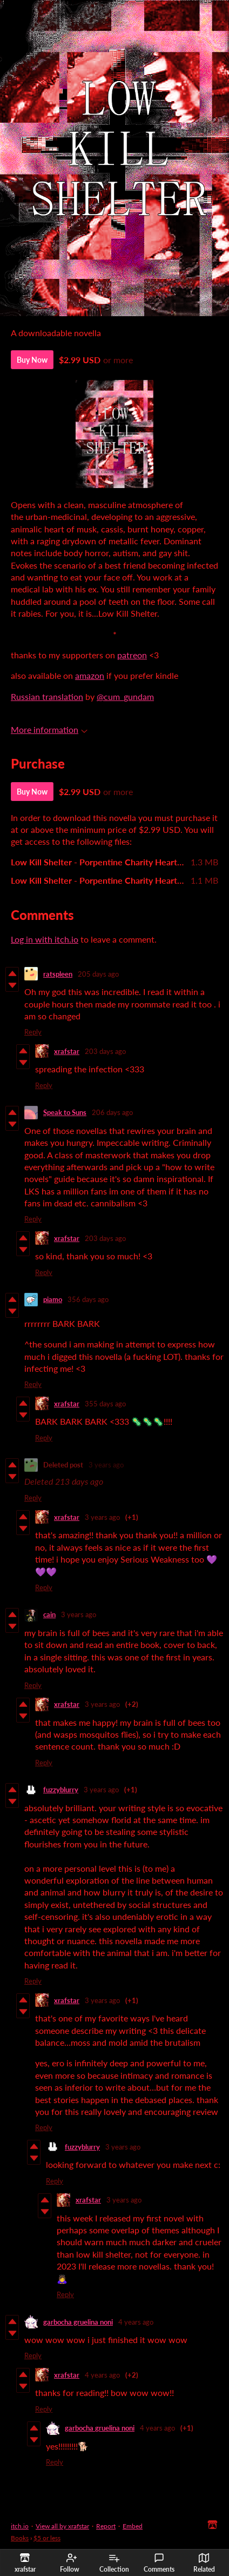 This screenshot has height=2576, width=229. Describe the element at coordinates (49, 729) in the screenshot. I see `More information` at that location.